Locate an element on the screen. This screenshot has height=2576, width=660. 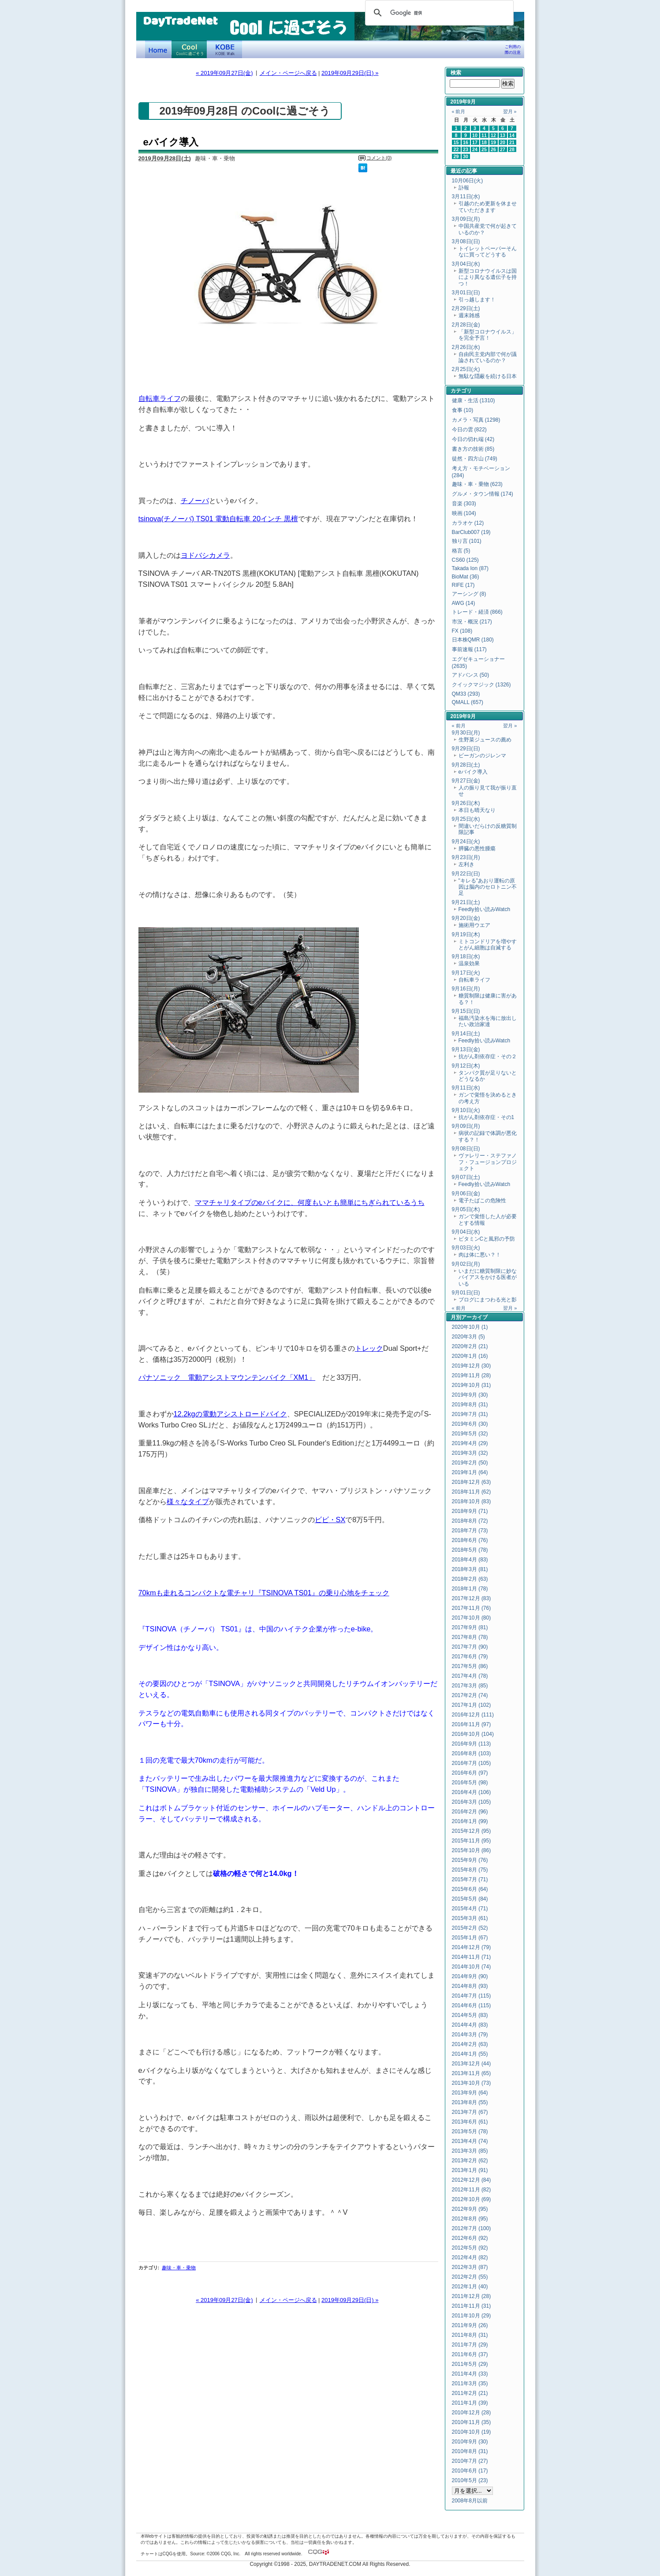
クイックマジック (1326) is located at coordinates (481, 685).